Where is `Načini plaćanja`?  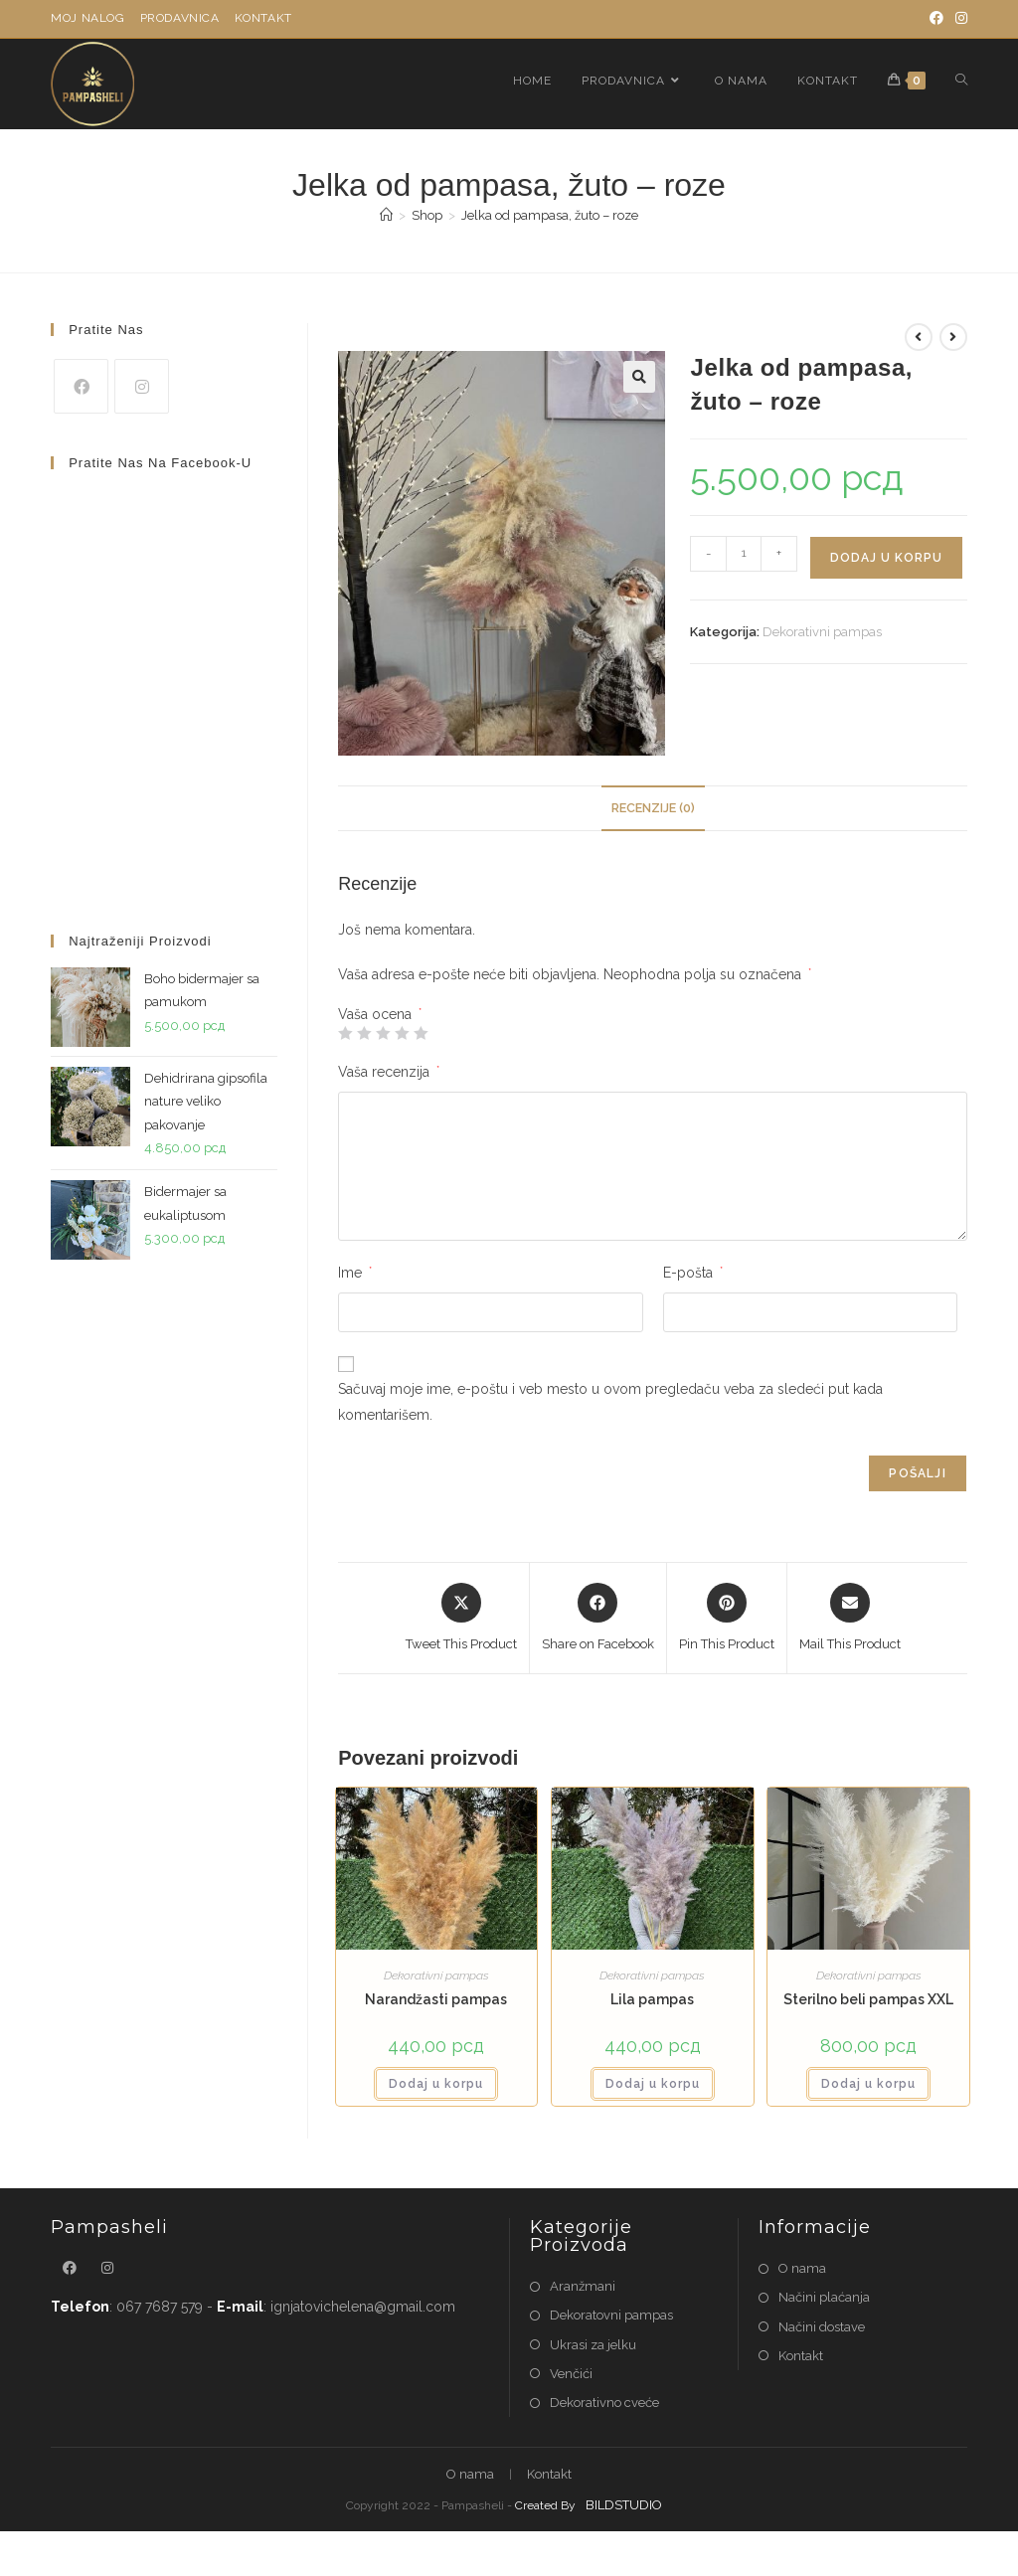
Načini plaćanja is located at coordinates (824, 2297).